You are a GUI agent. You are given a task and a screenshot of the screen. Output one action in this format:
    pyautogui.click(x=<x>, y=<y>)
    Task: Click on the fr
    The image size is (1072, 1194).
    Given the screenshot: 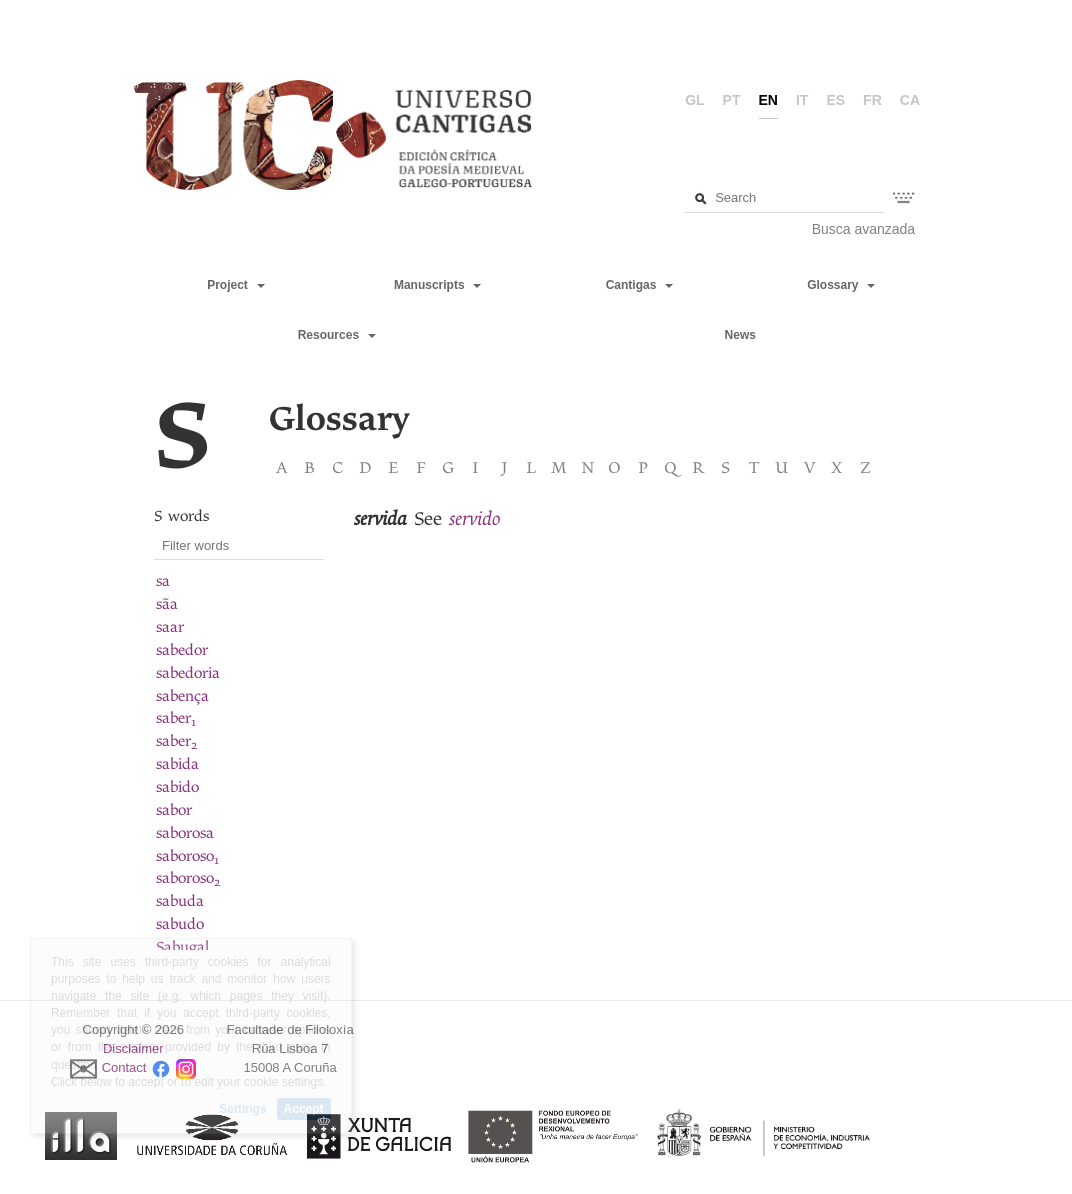 What is the action you would take?
    pyautogui.click(x=872, y=100)
    